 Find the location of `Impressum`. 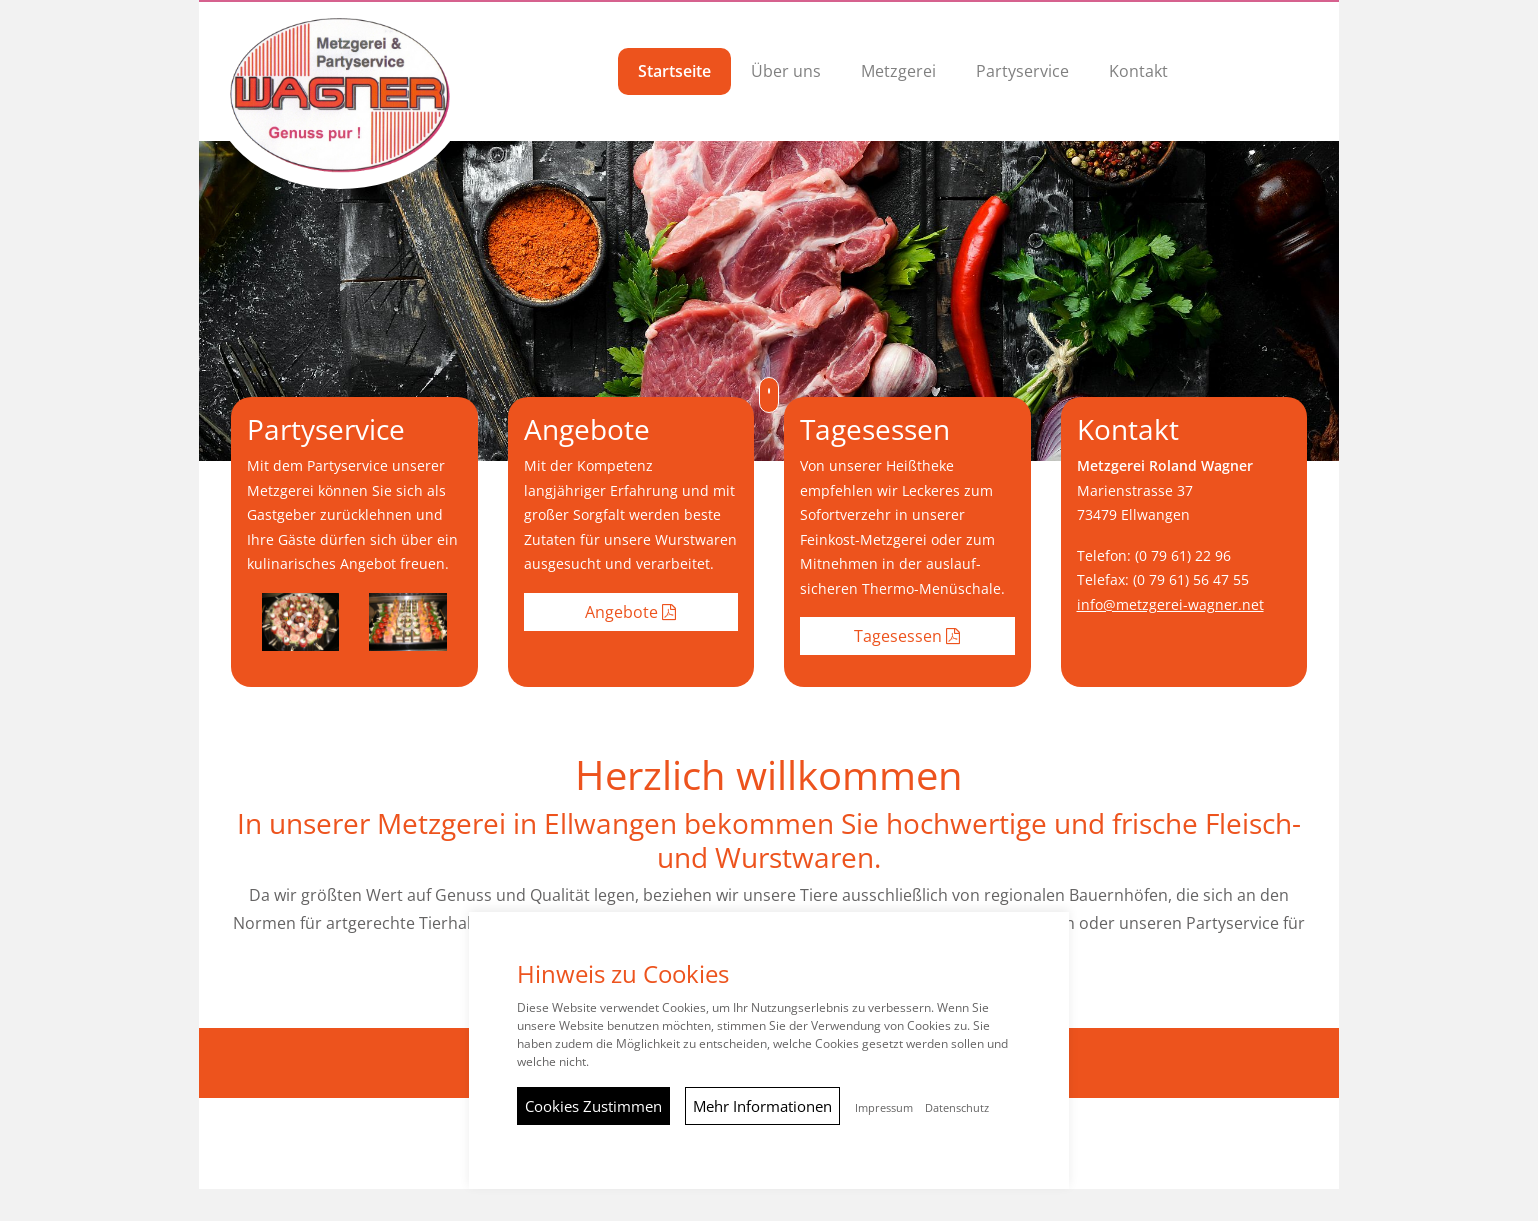

Impressum is located at coordinates (884, 1108).